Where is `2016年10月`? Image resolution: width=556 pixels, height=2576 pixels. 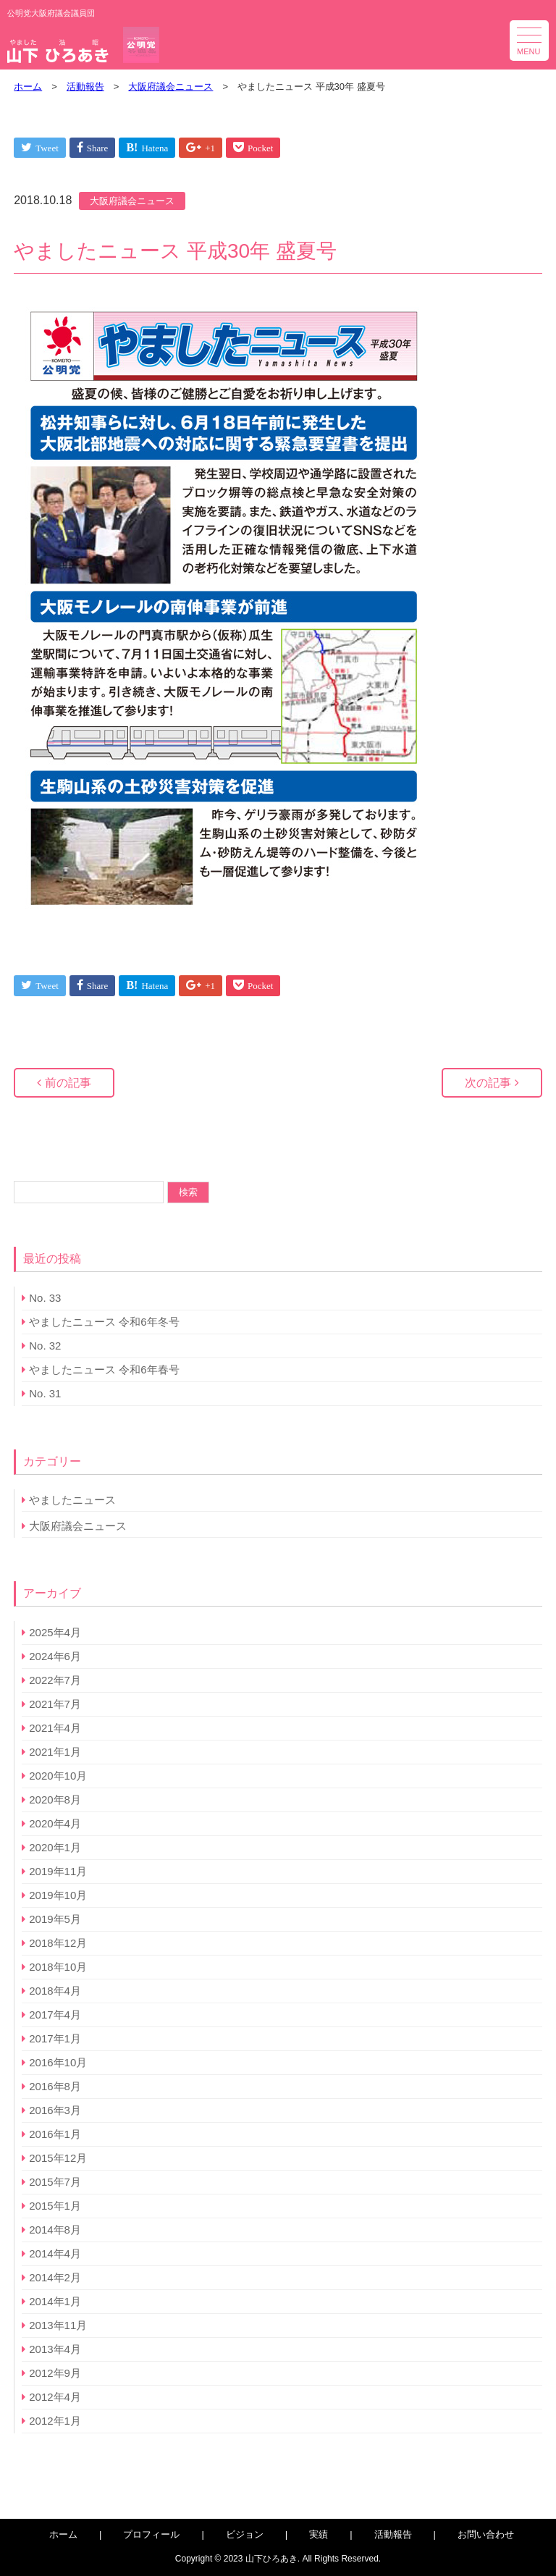 2016年10月 is located at coordinates (58, 2062).